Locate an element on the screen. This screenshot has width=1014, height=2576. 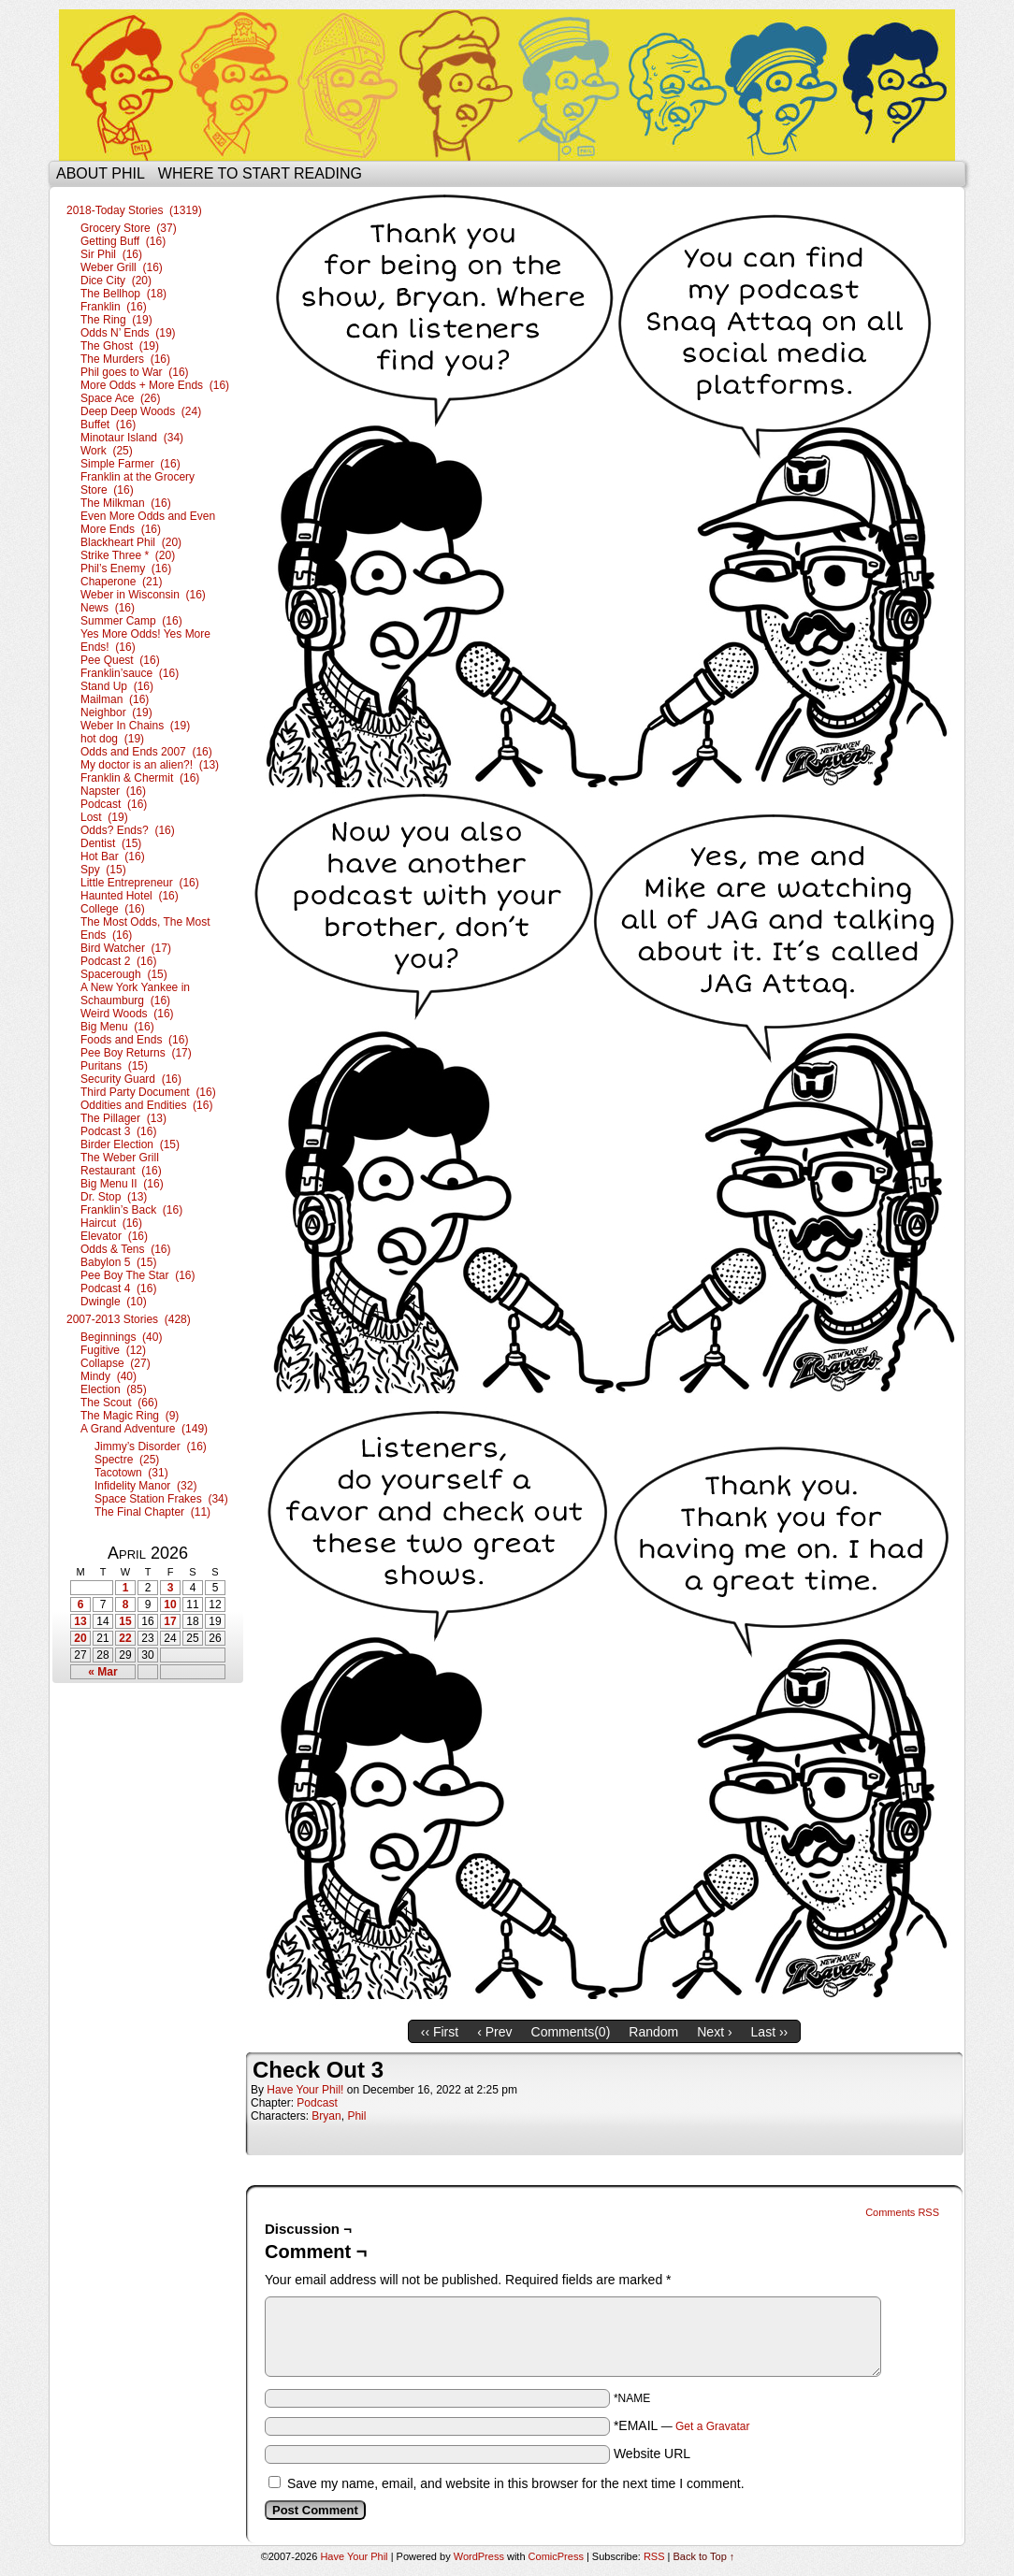
Lost (19) is located at coordinates (104, 817).